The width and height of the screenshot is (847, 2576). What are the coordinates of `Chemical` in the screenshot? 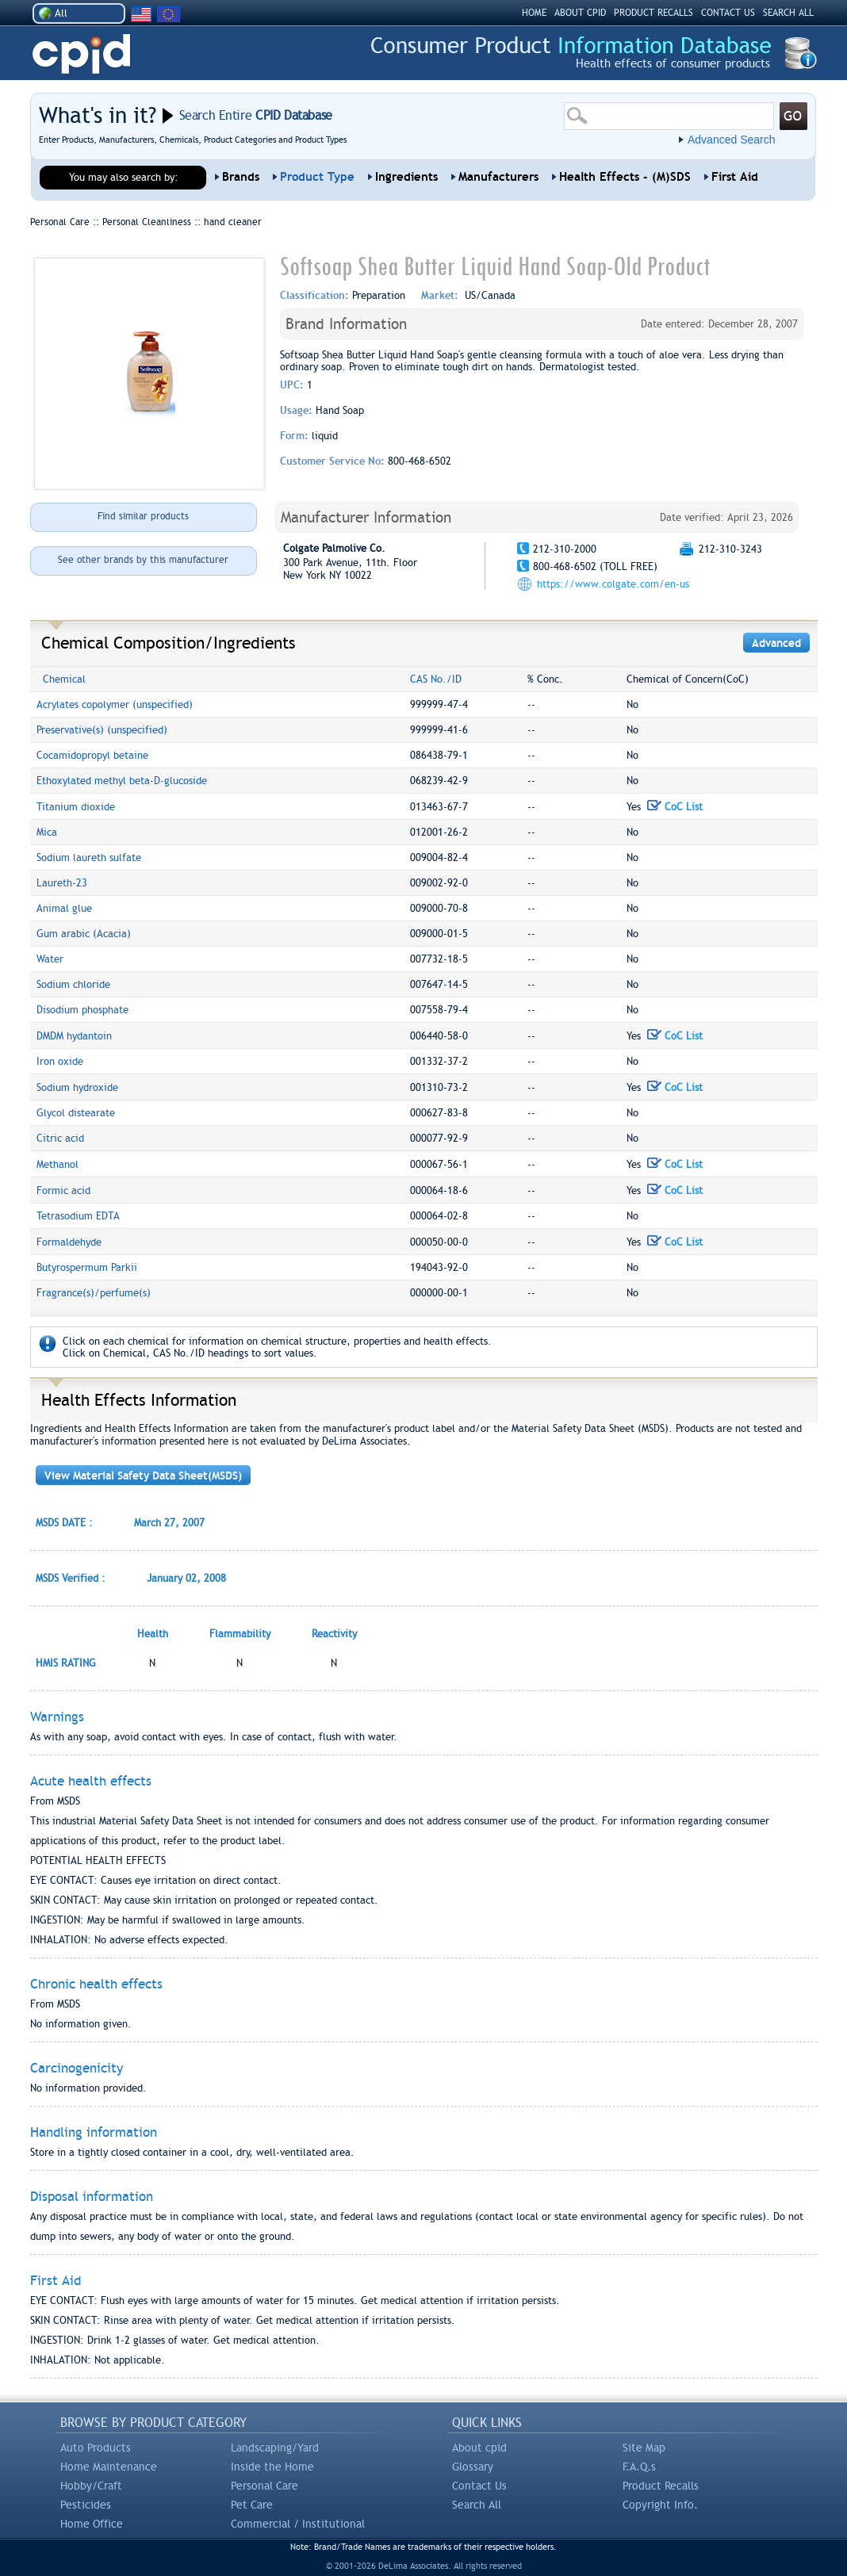 It's located at (64, 679).